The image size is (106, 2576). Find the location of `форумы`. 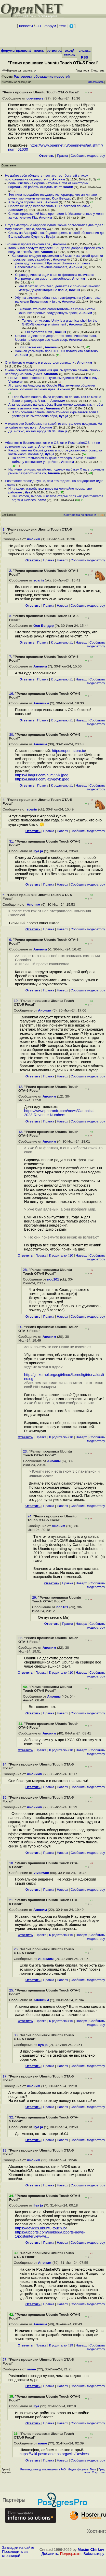

форумы is located at coordinates (8, 50).